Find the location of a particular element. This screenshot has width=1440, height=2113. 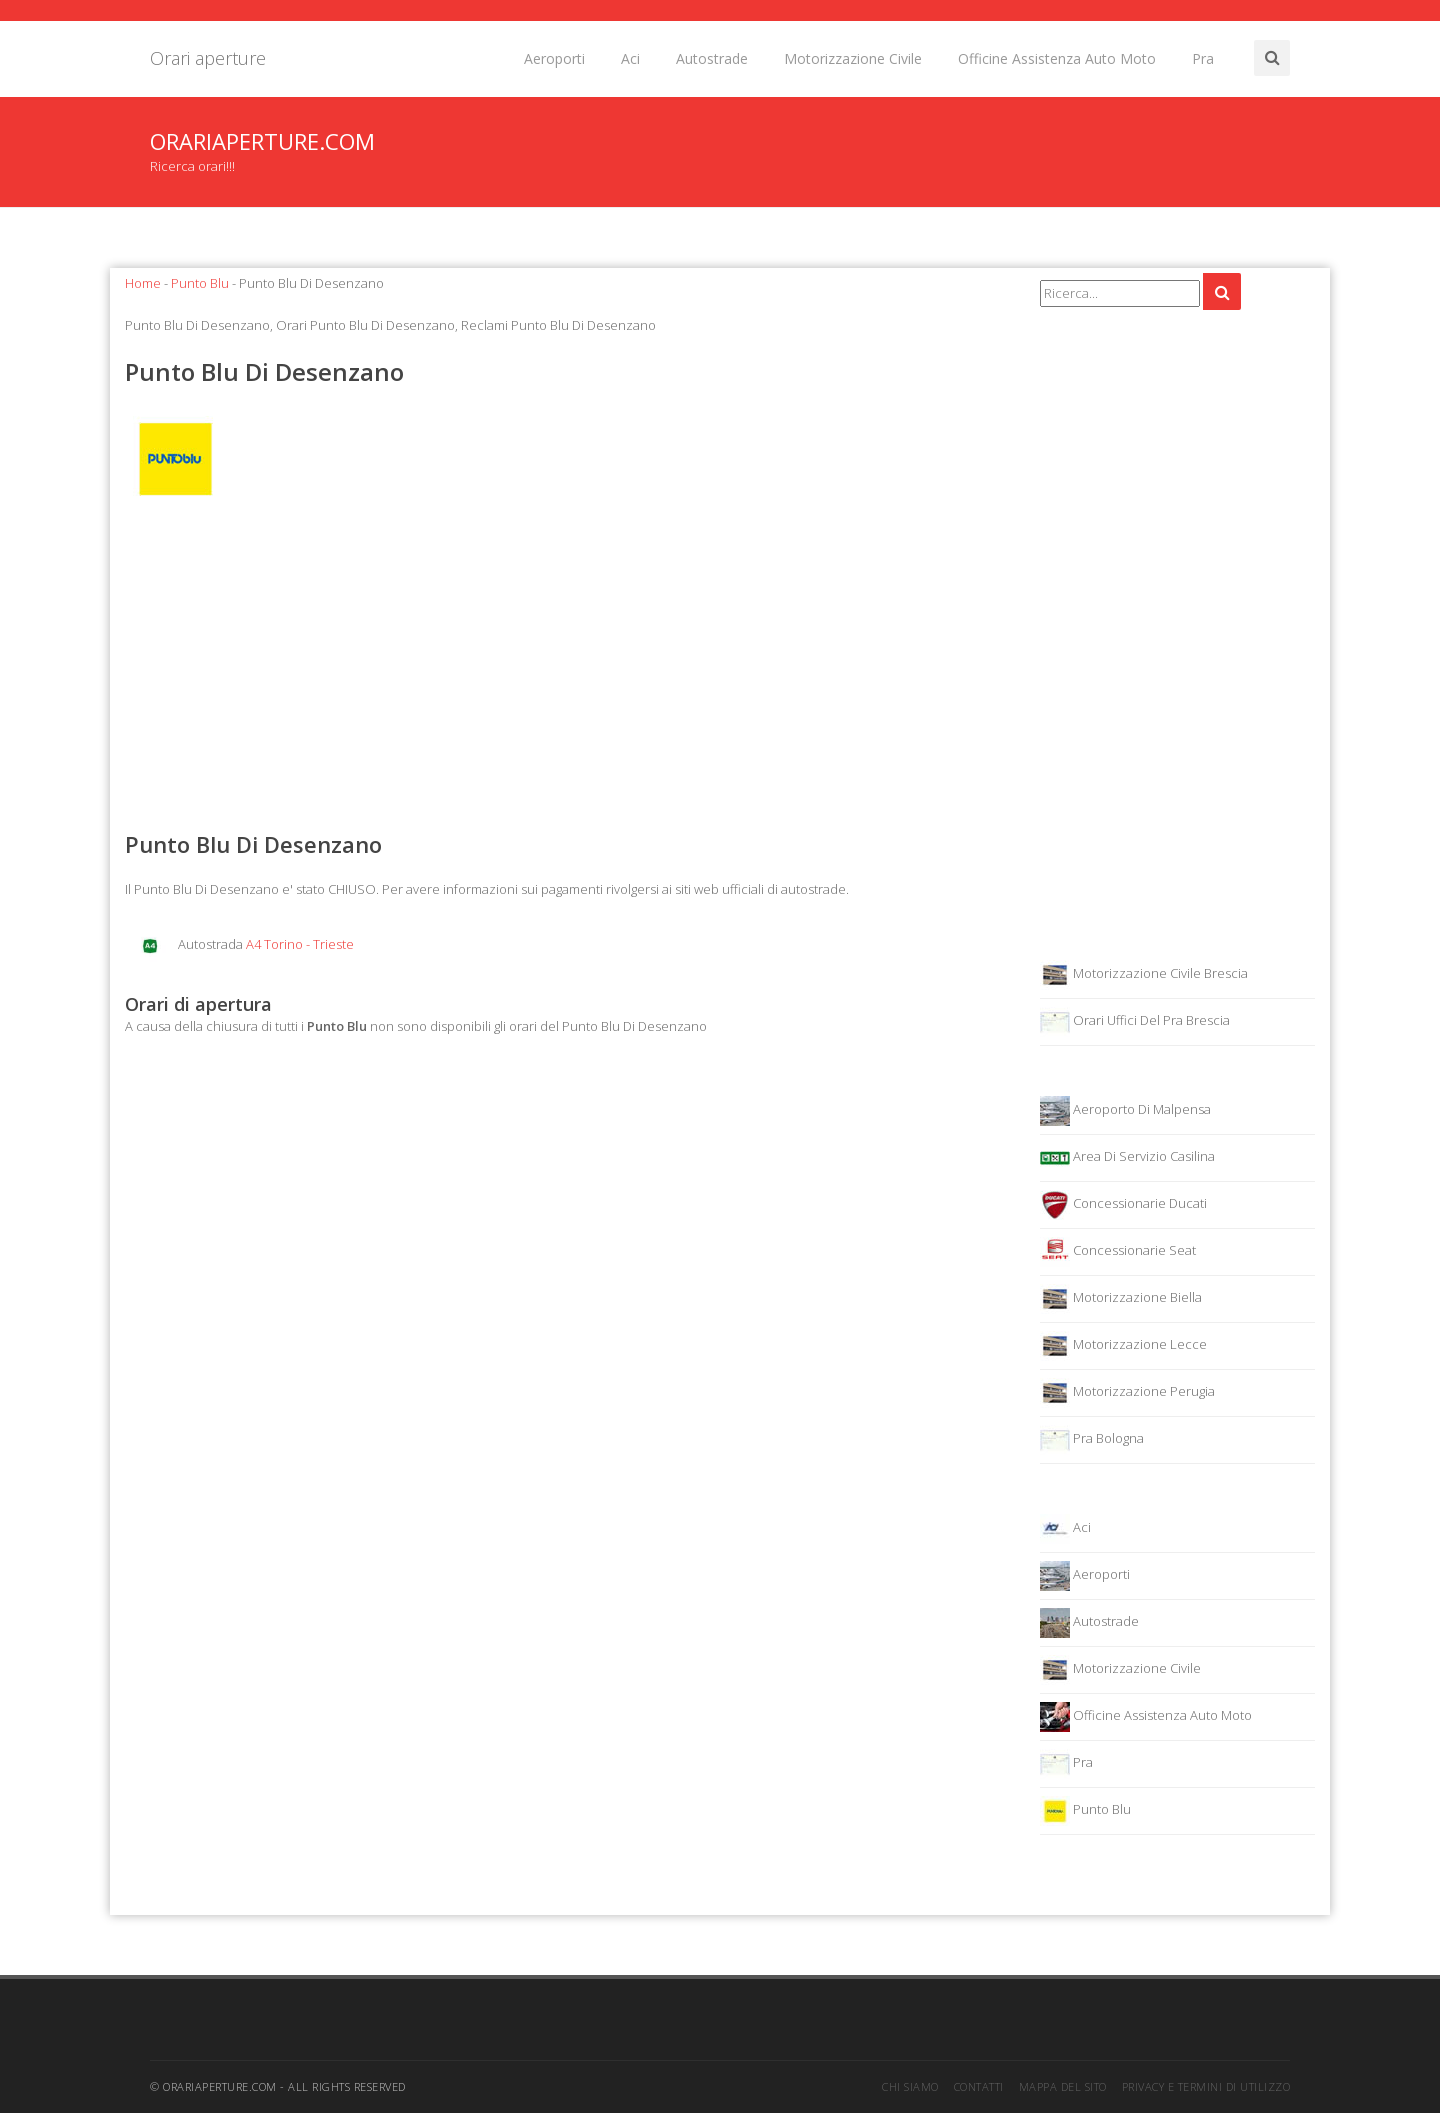

Aeroporti is located at coordinates (554, 58).